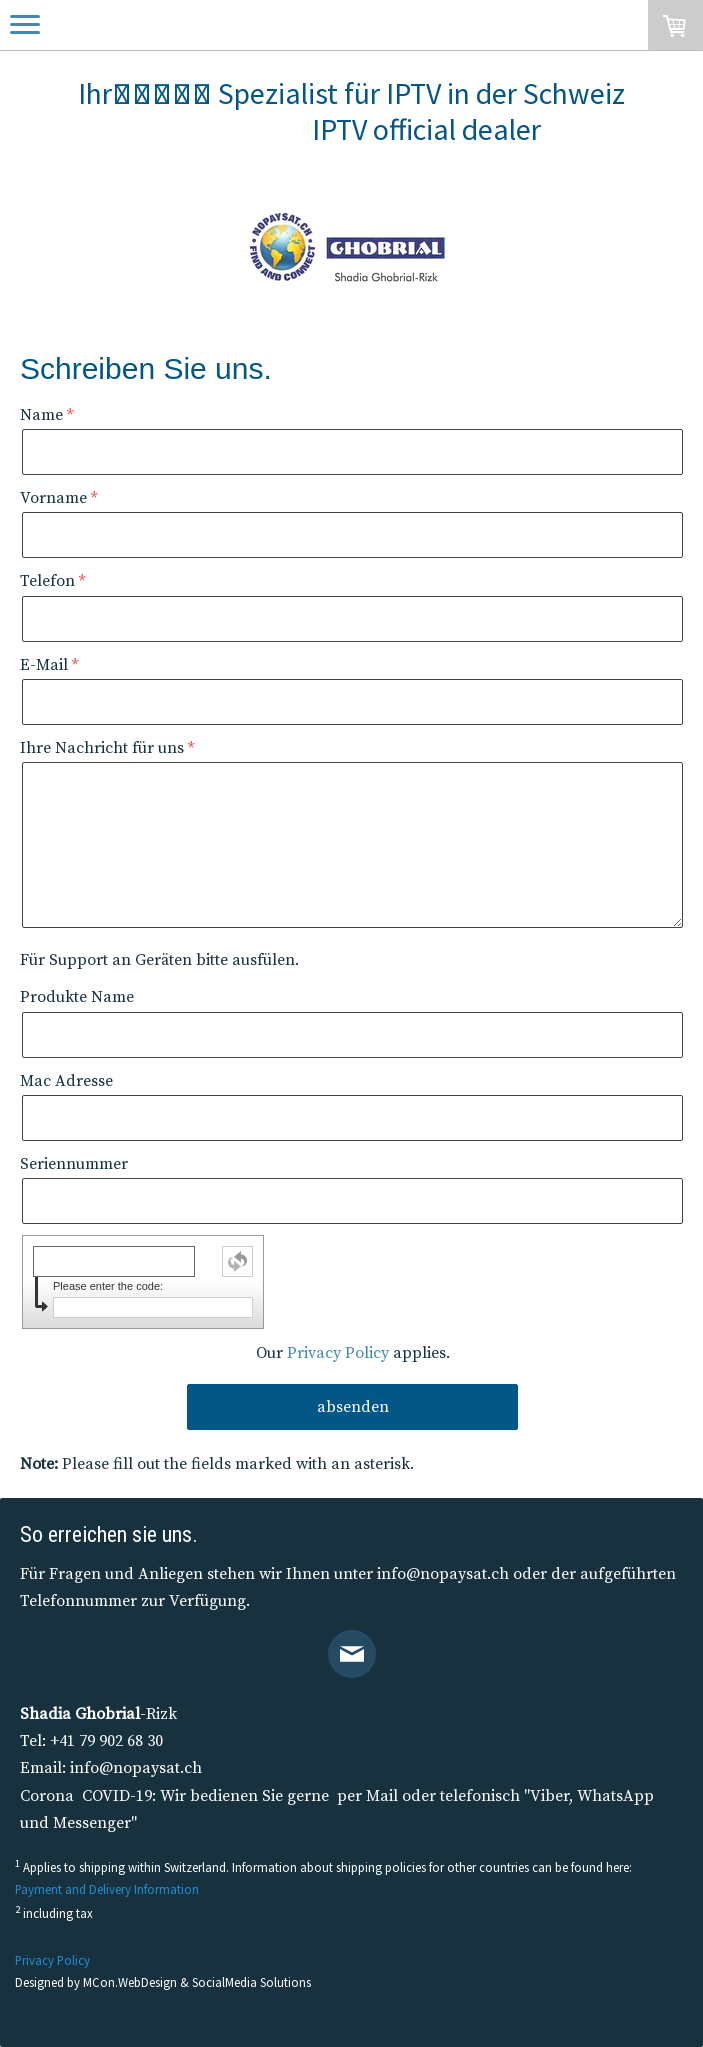  I want to click on Privacy Policy, so click(338, 1353).